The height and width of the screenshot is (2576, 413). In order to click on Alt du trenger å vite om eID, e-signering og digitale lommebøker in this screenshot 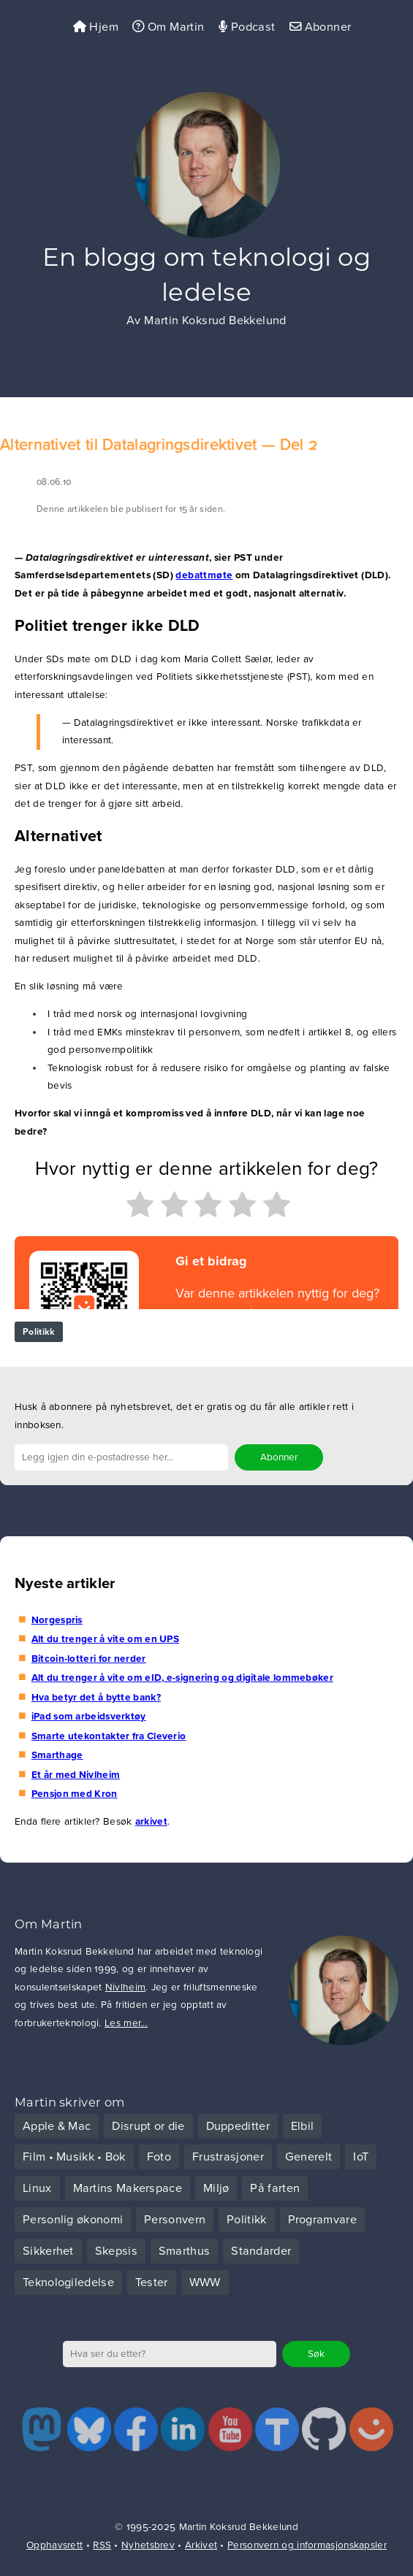, I will do `click(182, 1678)`.